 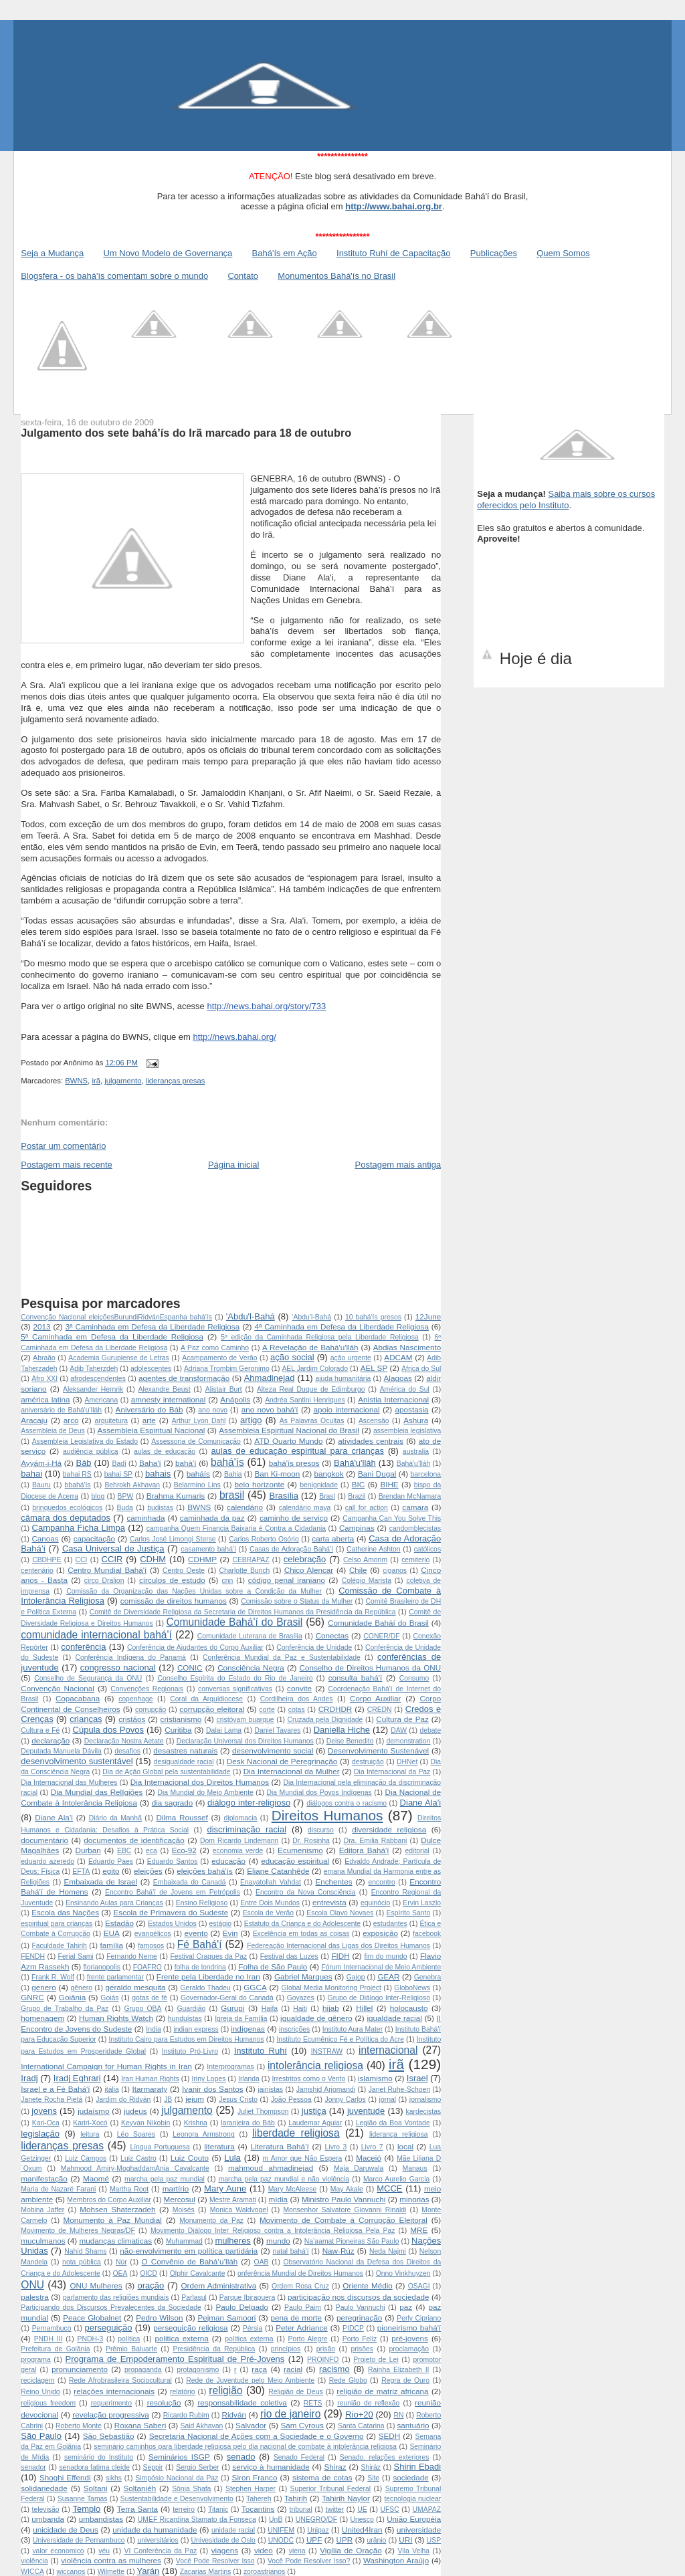 I want to click on Comissão sobre o Status da Mulher, so click(x=297, y=1601).